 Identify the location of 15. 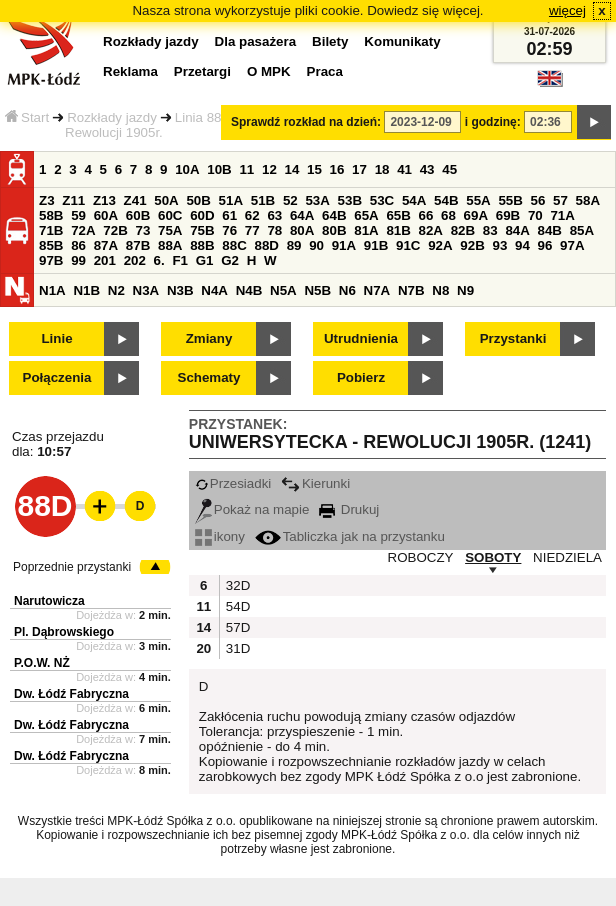
(314, 169).